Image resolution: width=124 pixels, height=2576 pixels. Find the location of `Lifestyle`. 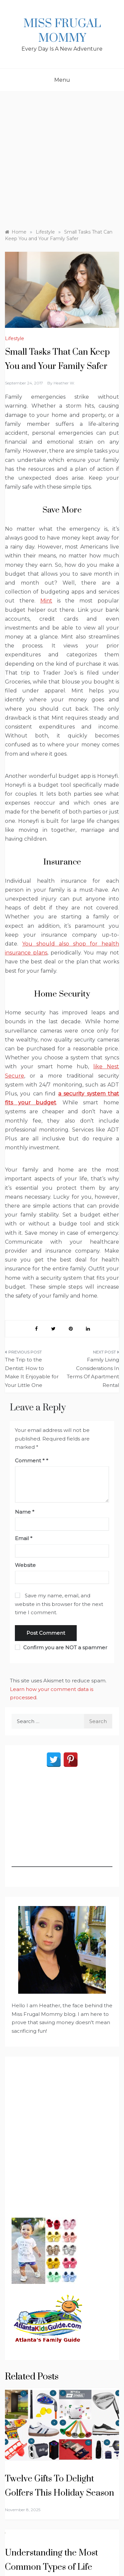

Lifestyle is located at coordinates (14, 338).